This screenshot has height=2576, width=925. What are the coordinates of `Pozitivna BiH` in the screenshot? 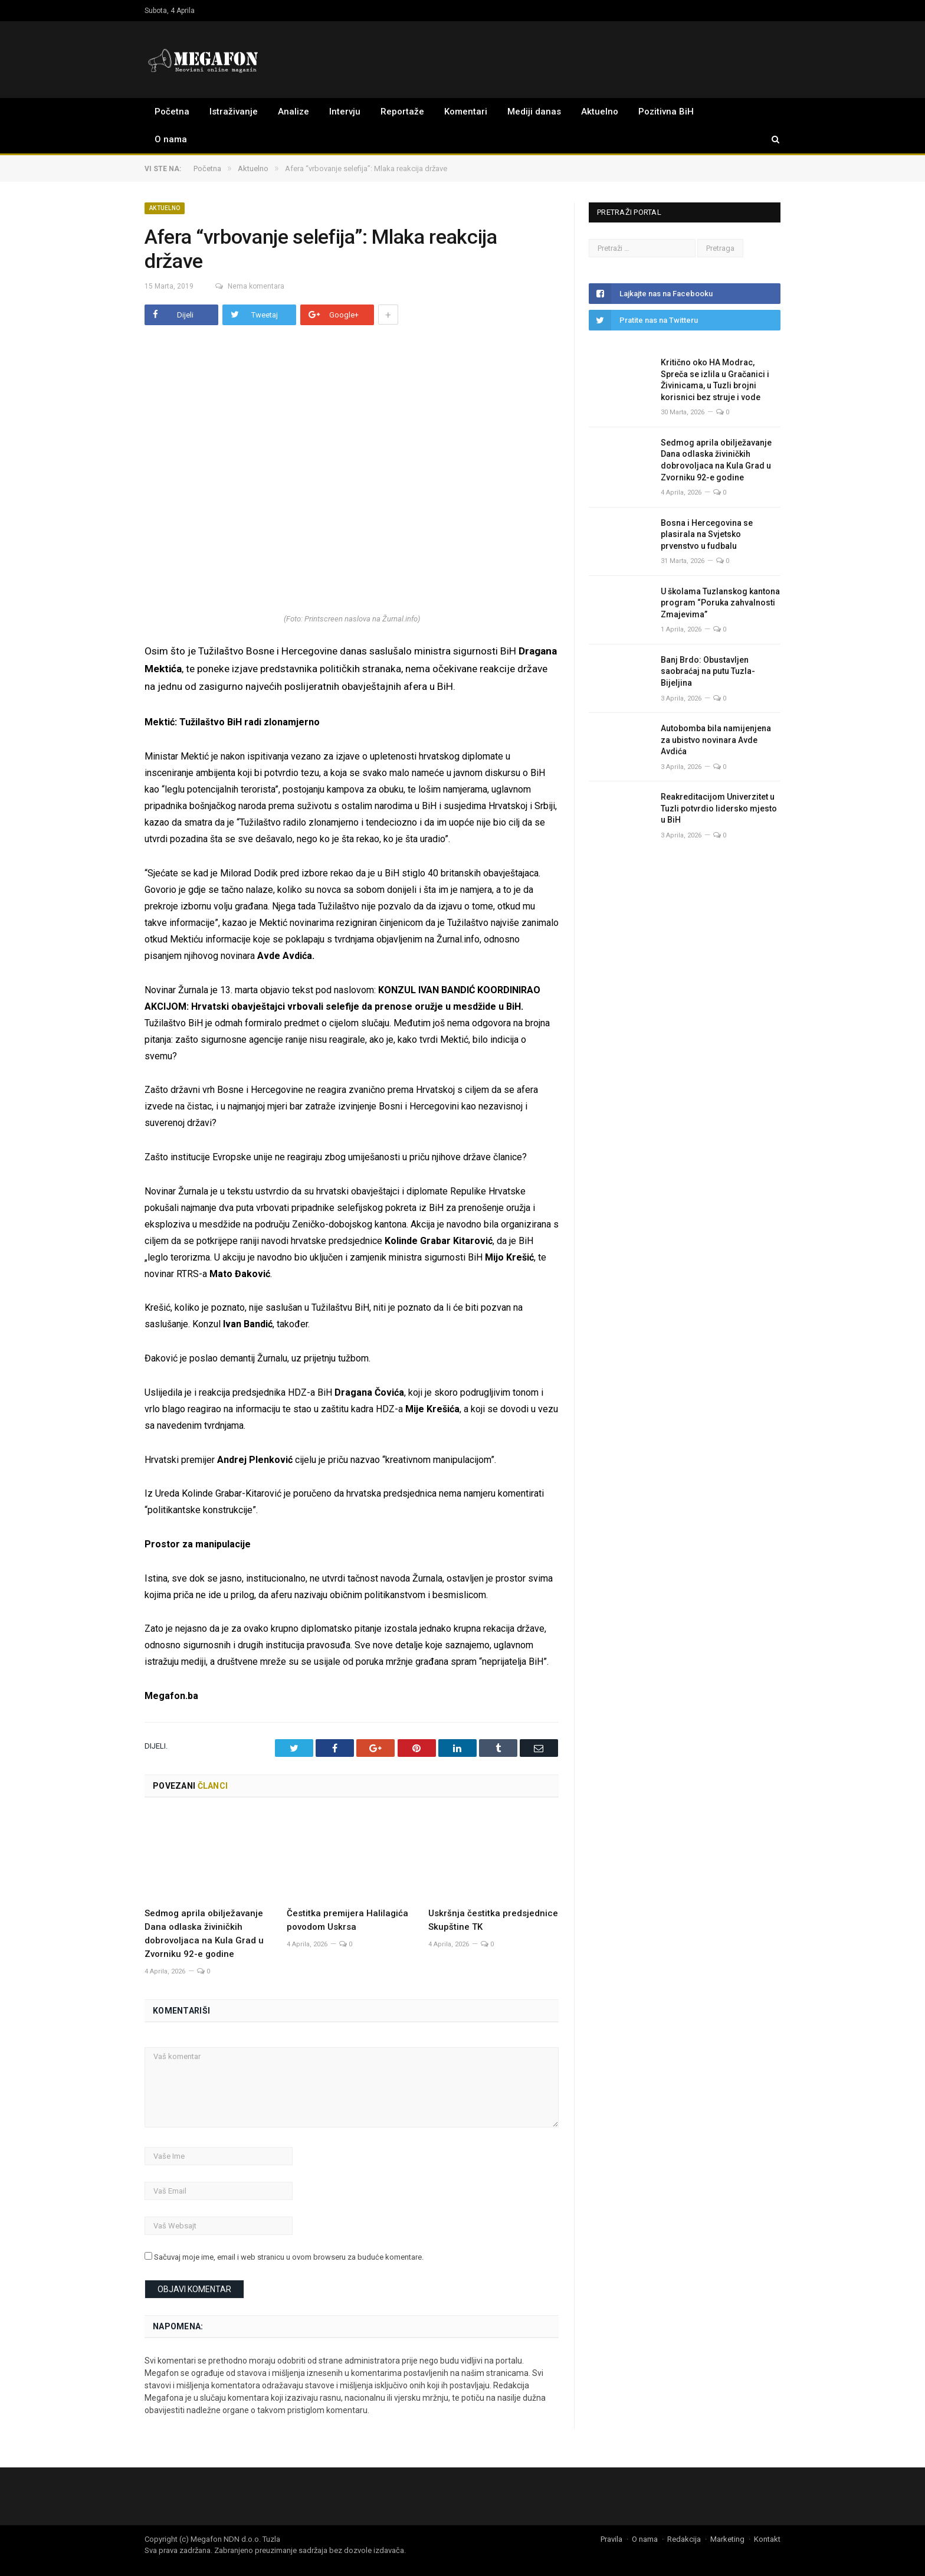 It's located at (666, 111).